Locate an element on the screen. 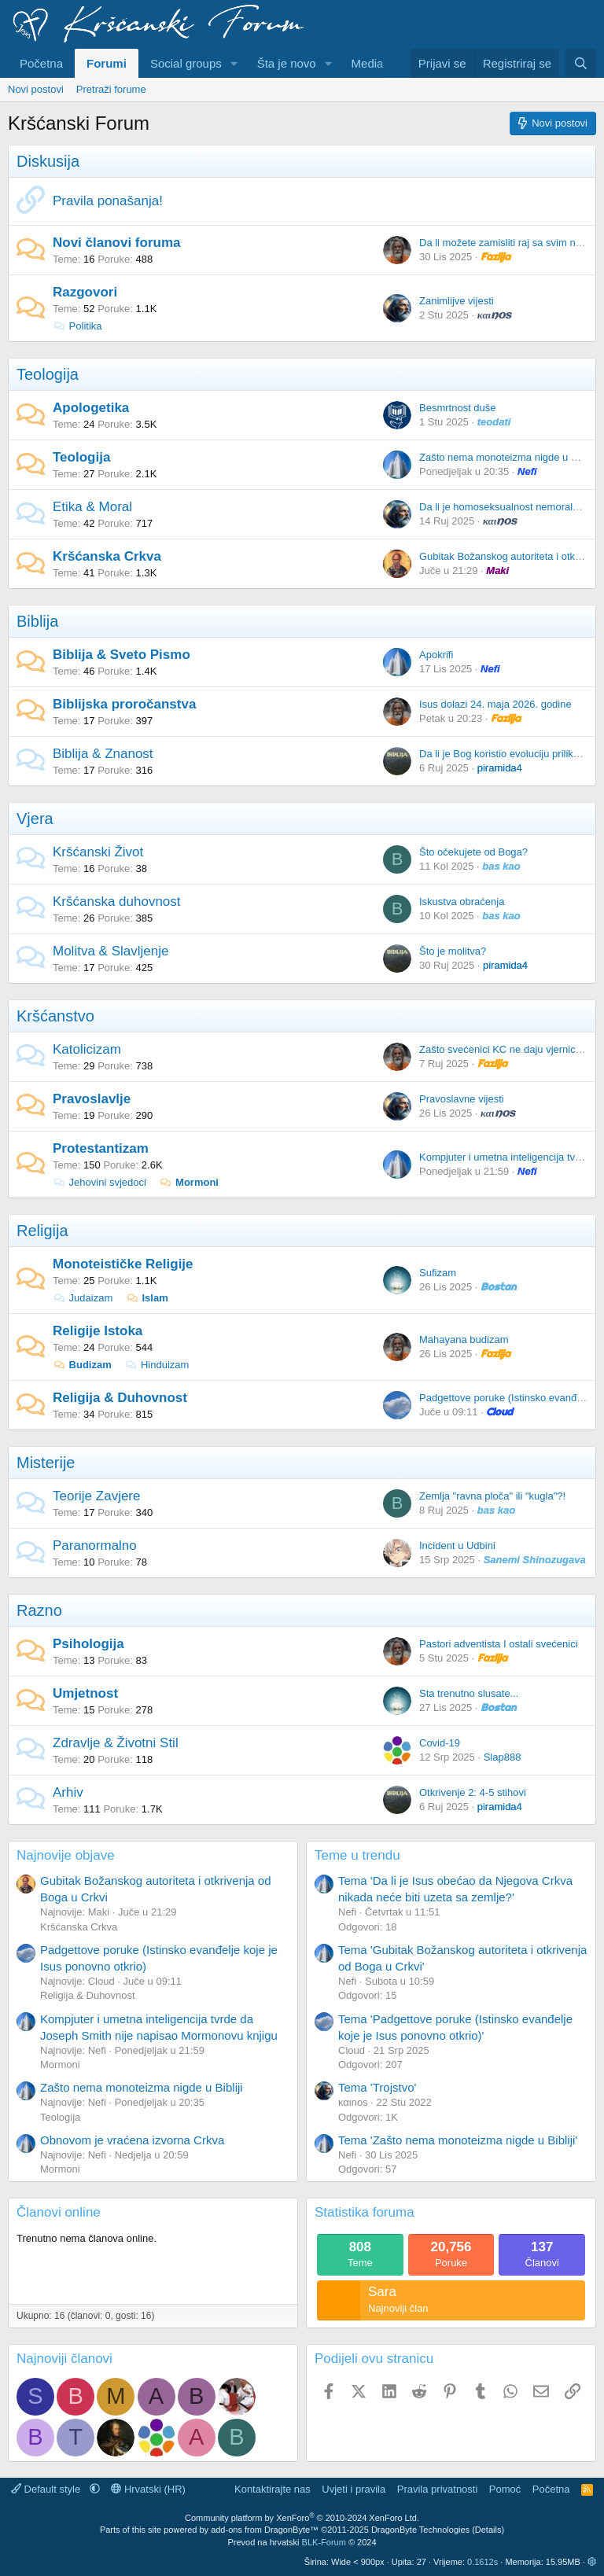  Paranormalno is located at coordinates (95, 1545).